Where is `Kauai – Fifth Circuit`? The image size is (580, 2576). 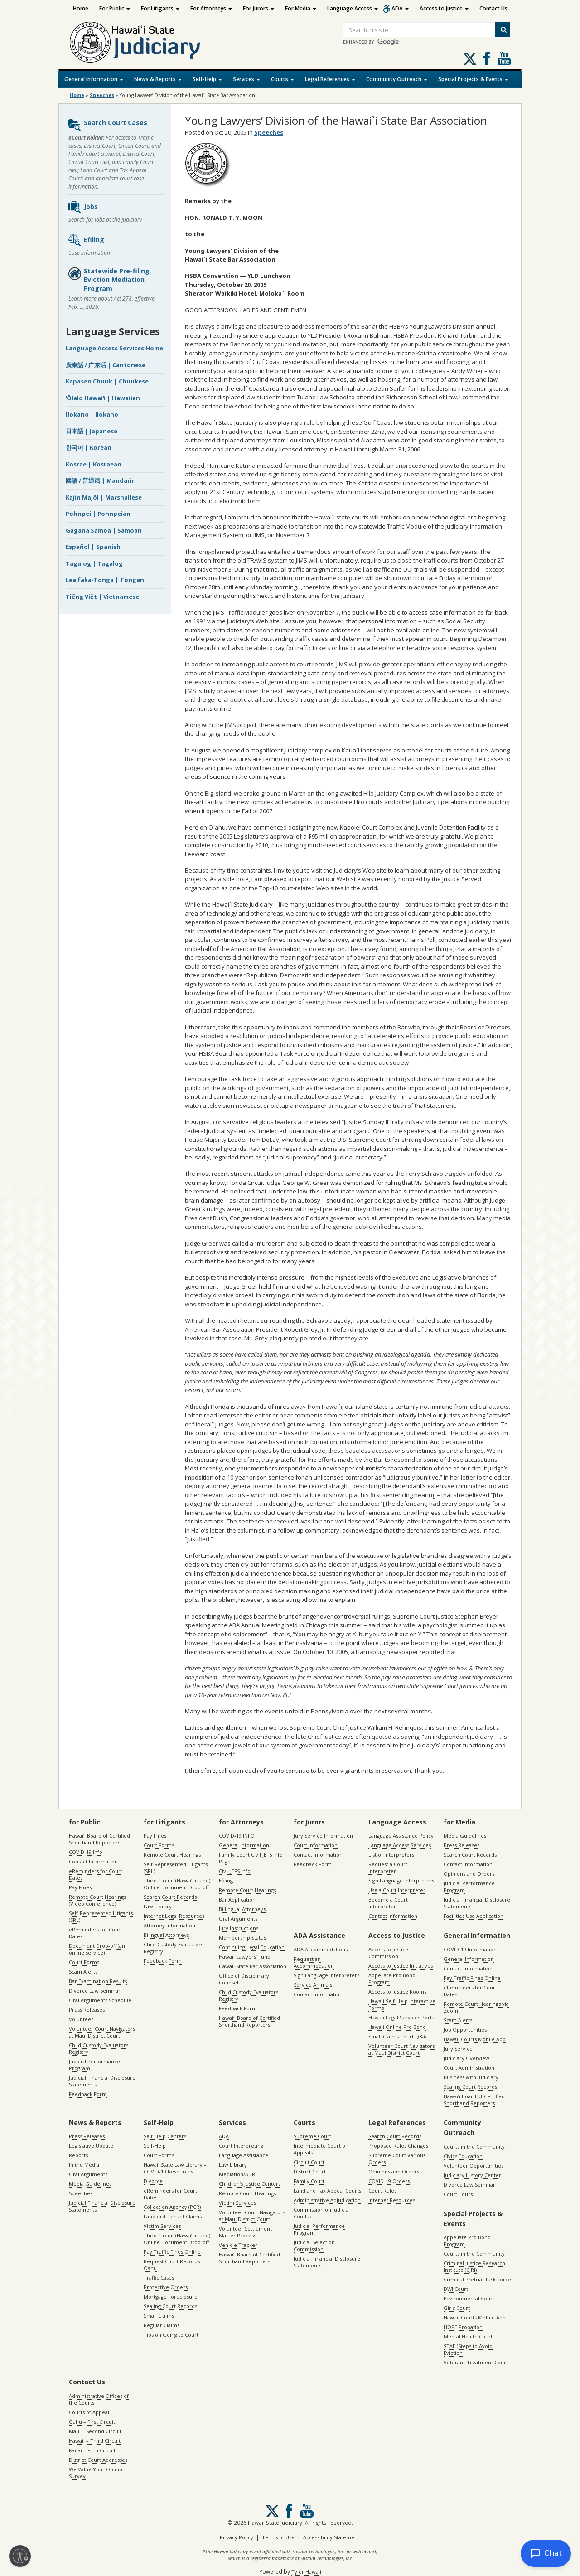 Kauai – Fifth Circuit is located at coordinates (92, 2450).